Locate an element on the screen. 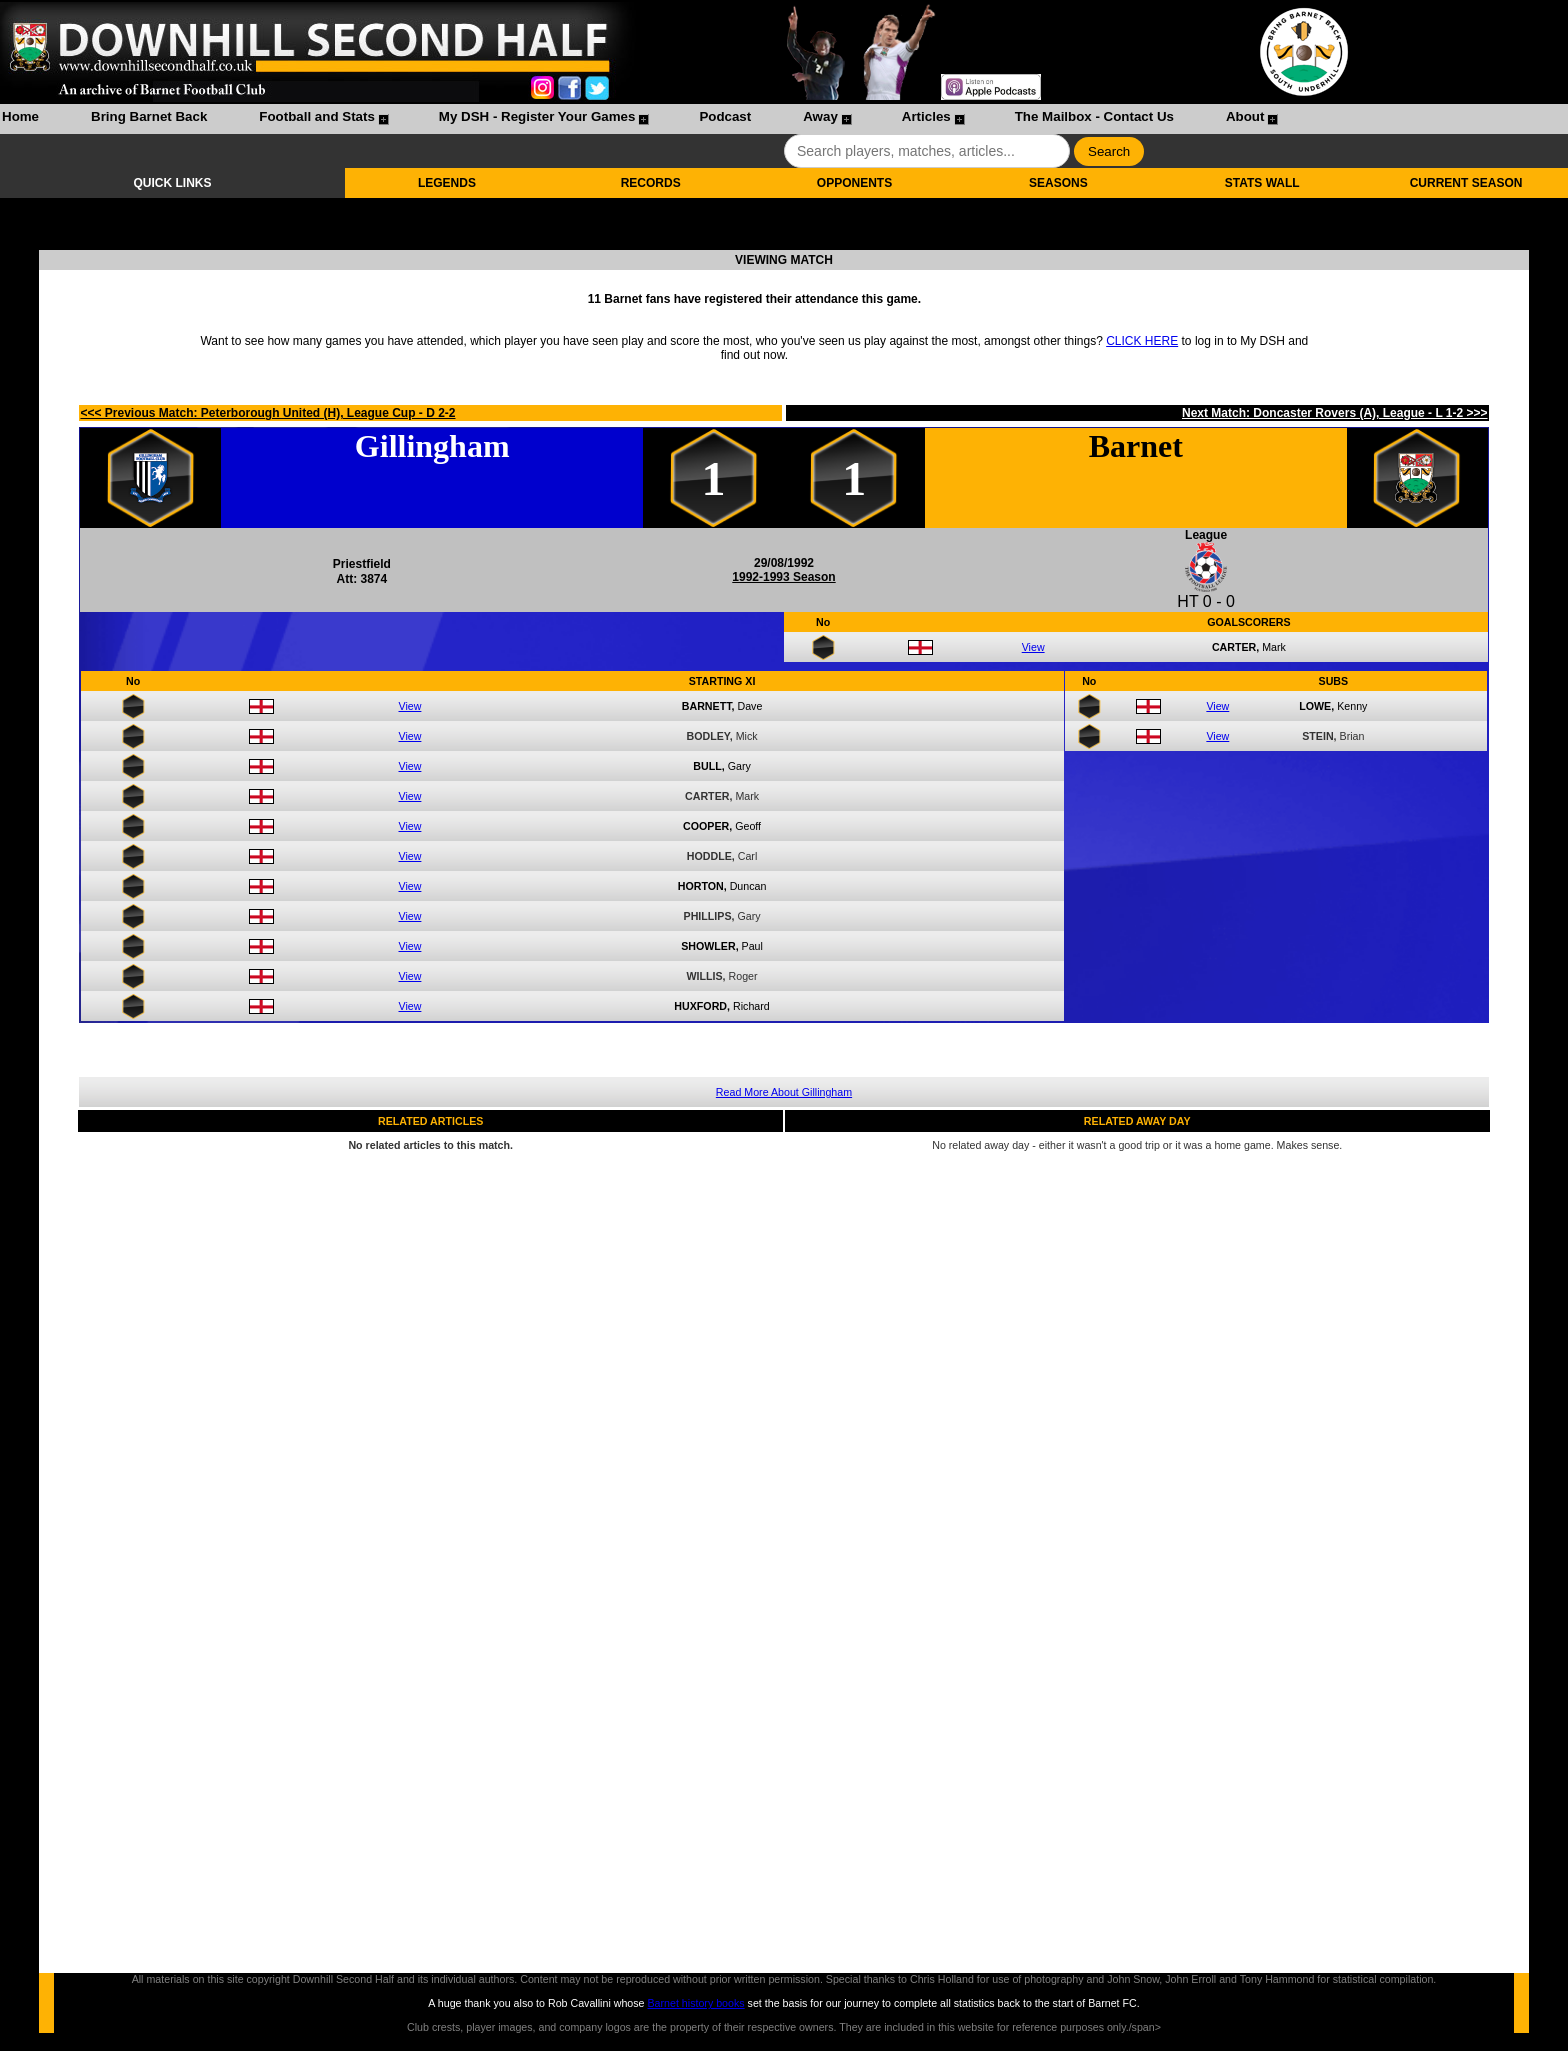 This screenshot has width=1568, height=2051. Football and Stats is located at coordinates (317, 116).